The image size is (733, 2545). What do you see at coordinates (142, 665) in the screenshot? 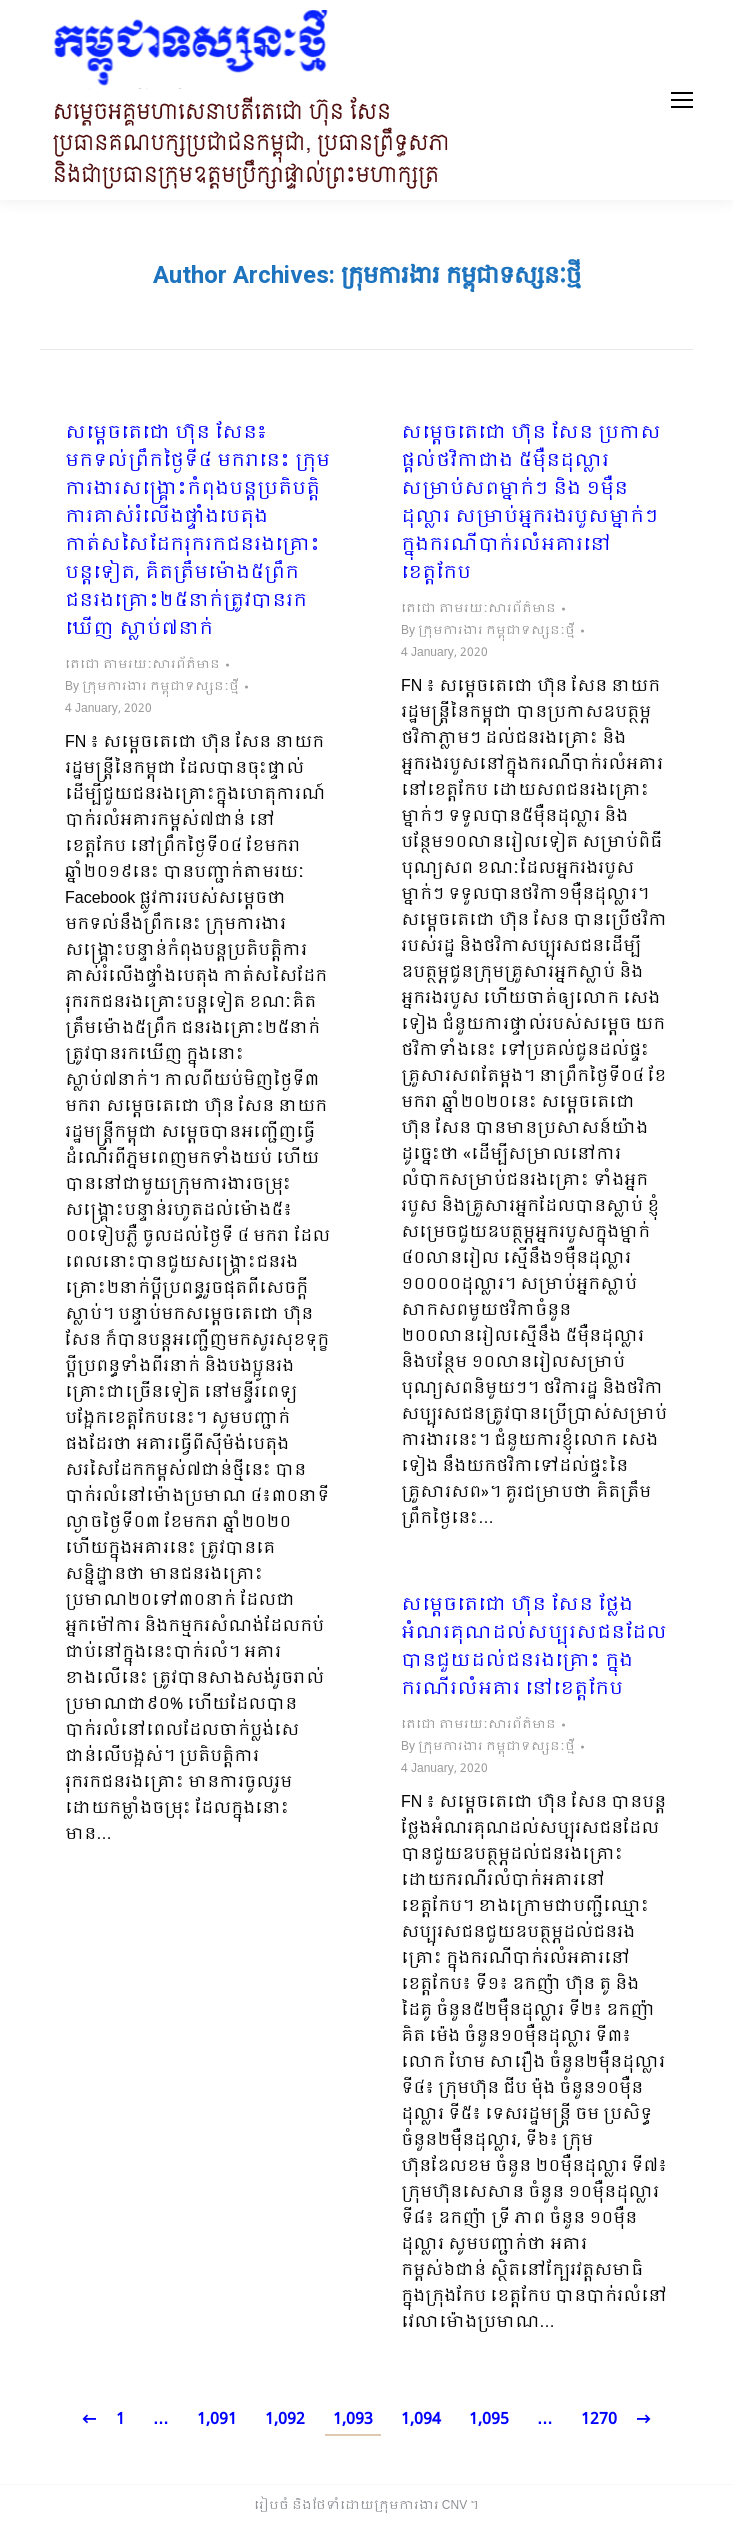
I see `តេជោ តាមរយៈសារព័ត៌មាន` at bounding box center [142, 665].